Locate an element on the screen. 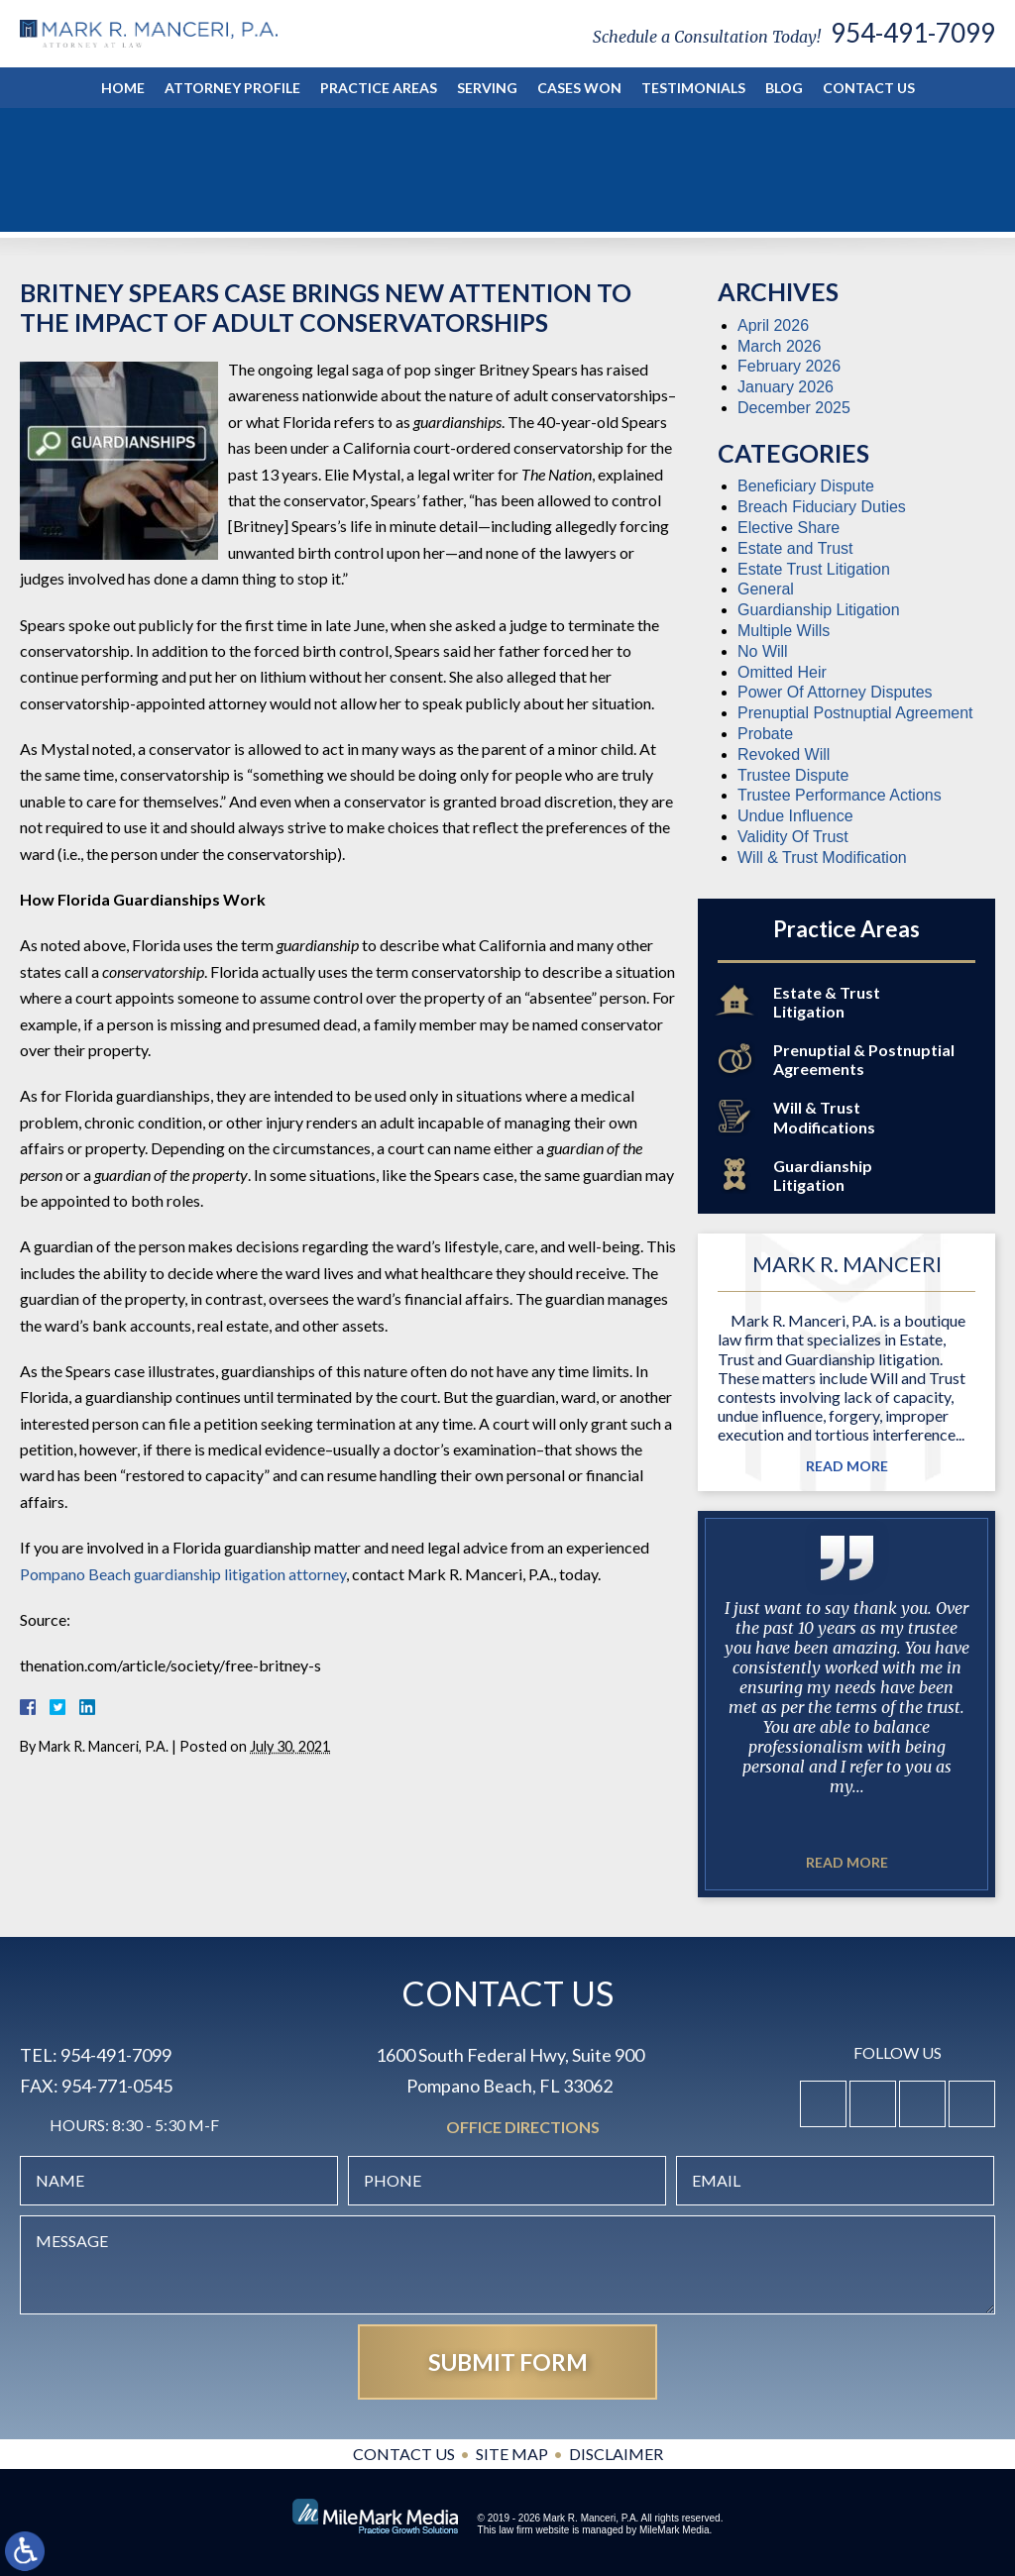 This screenshot has height=2576, width=1015. Testimonials is located at coordinates (693, 87).